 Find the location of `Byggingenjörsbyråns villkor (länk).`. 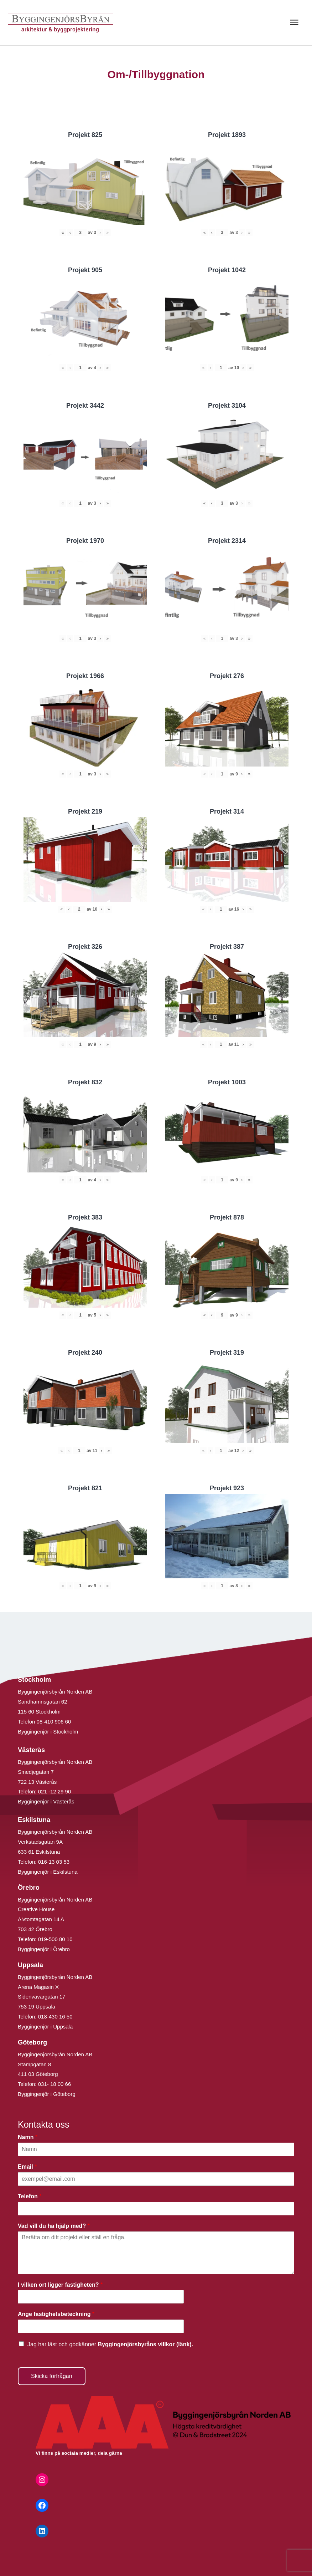

Byggingenjörsbyråns villkor (länk). is located at coordinates (145, 2344).